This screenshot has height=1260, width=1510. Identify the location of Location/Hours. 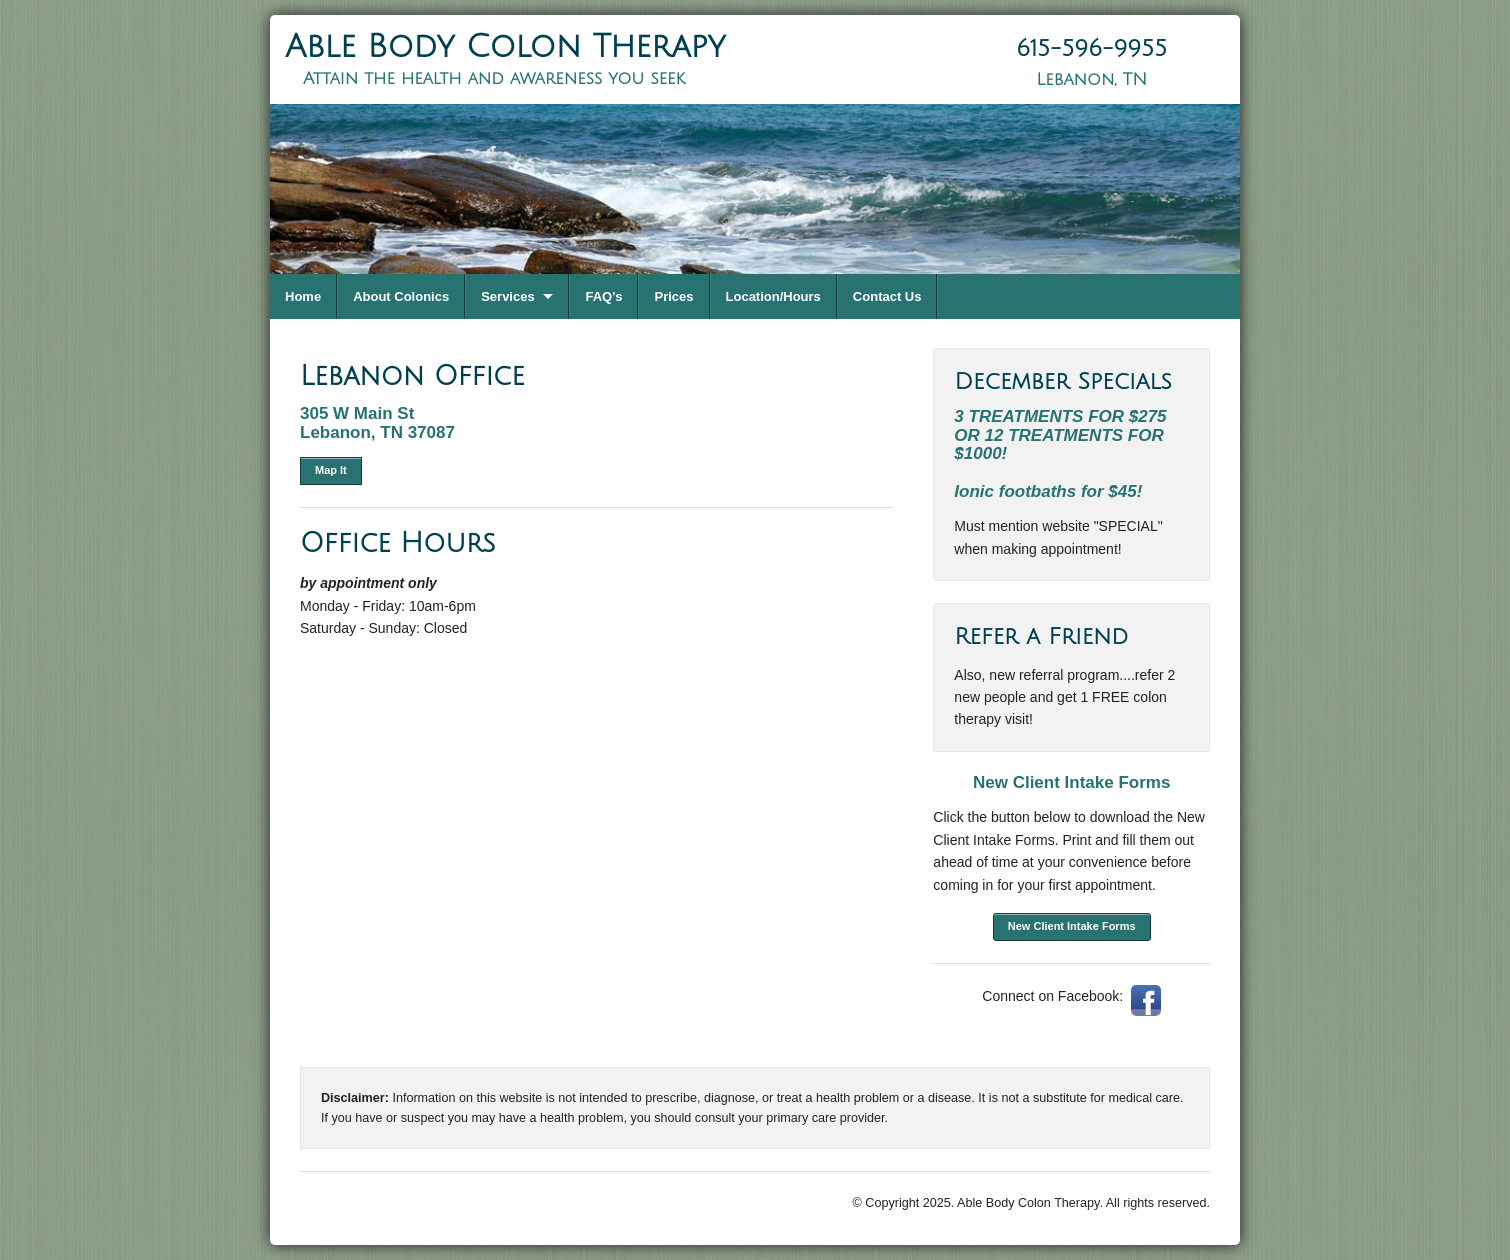
(773, 296).